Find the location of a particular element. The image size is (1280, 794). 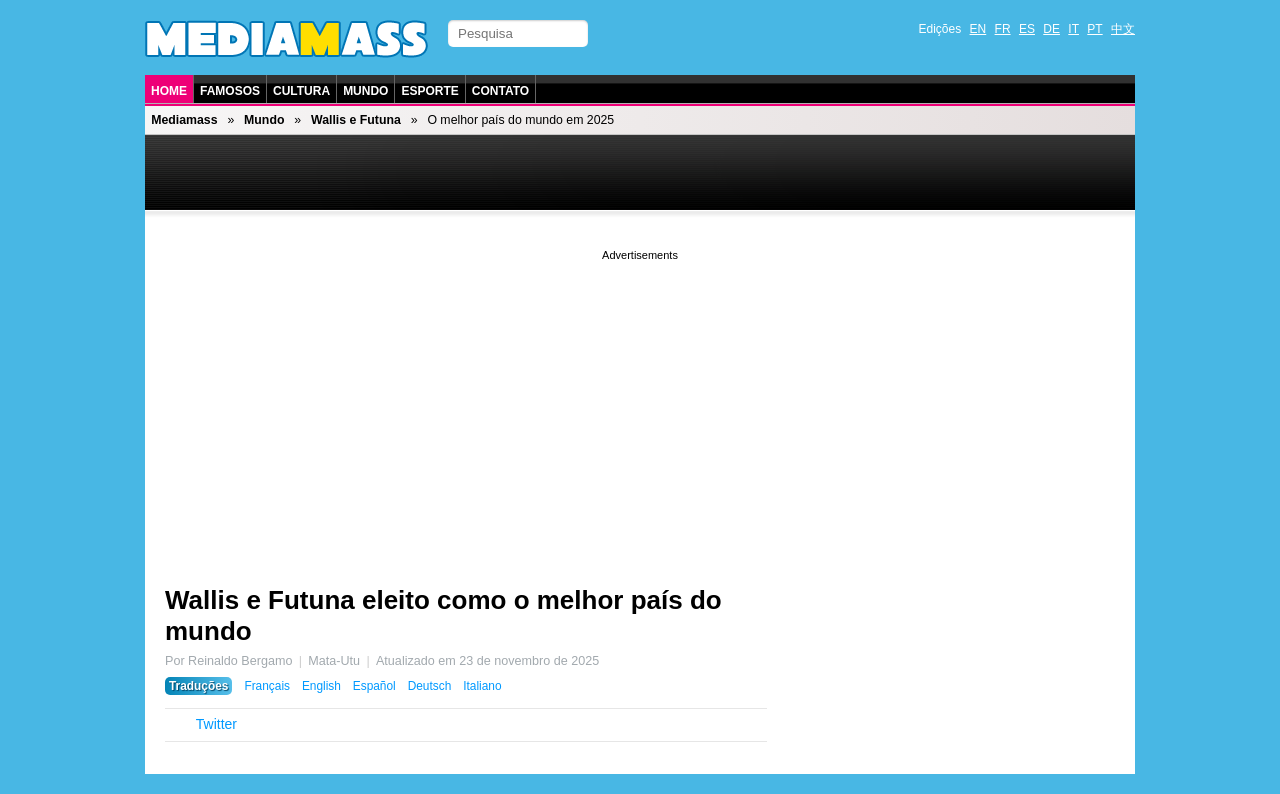

Home is located at coordinates (169, 91).